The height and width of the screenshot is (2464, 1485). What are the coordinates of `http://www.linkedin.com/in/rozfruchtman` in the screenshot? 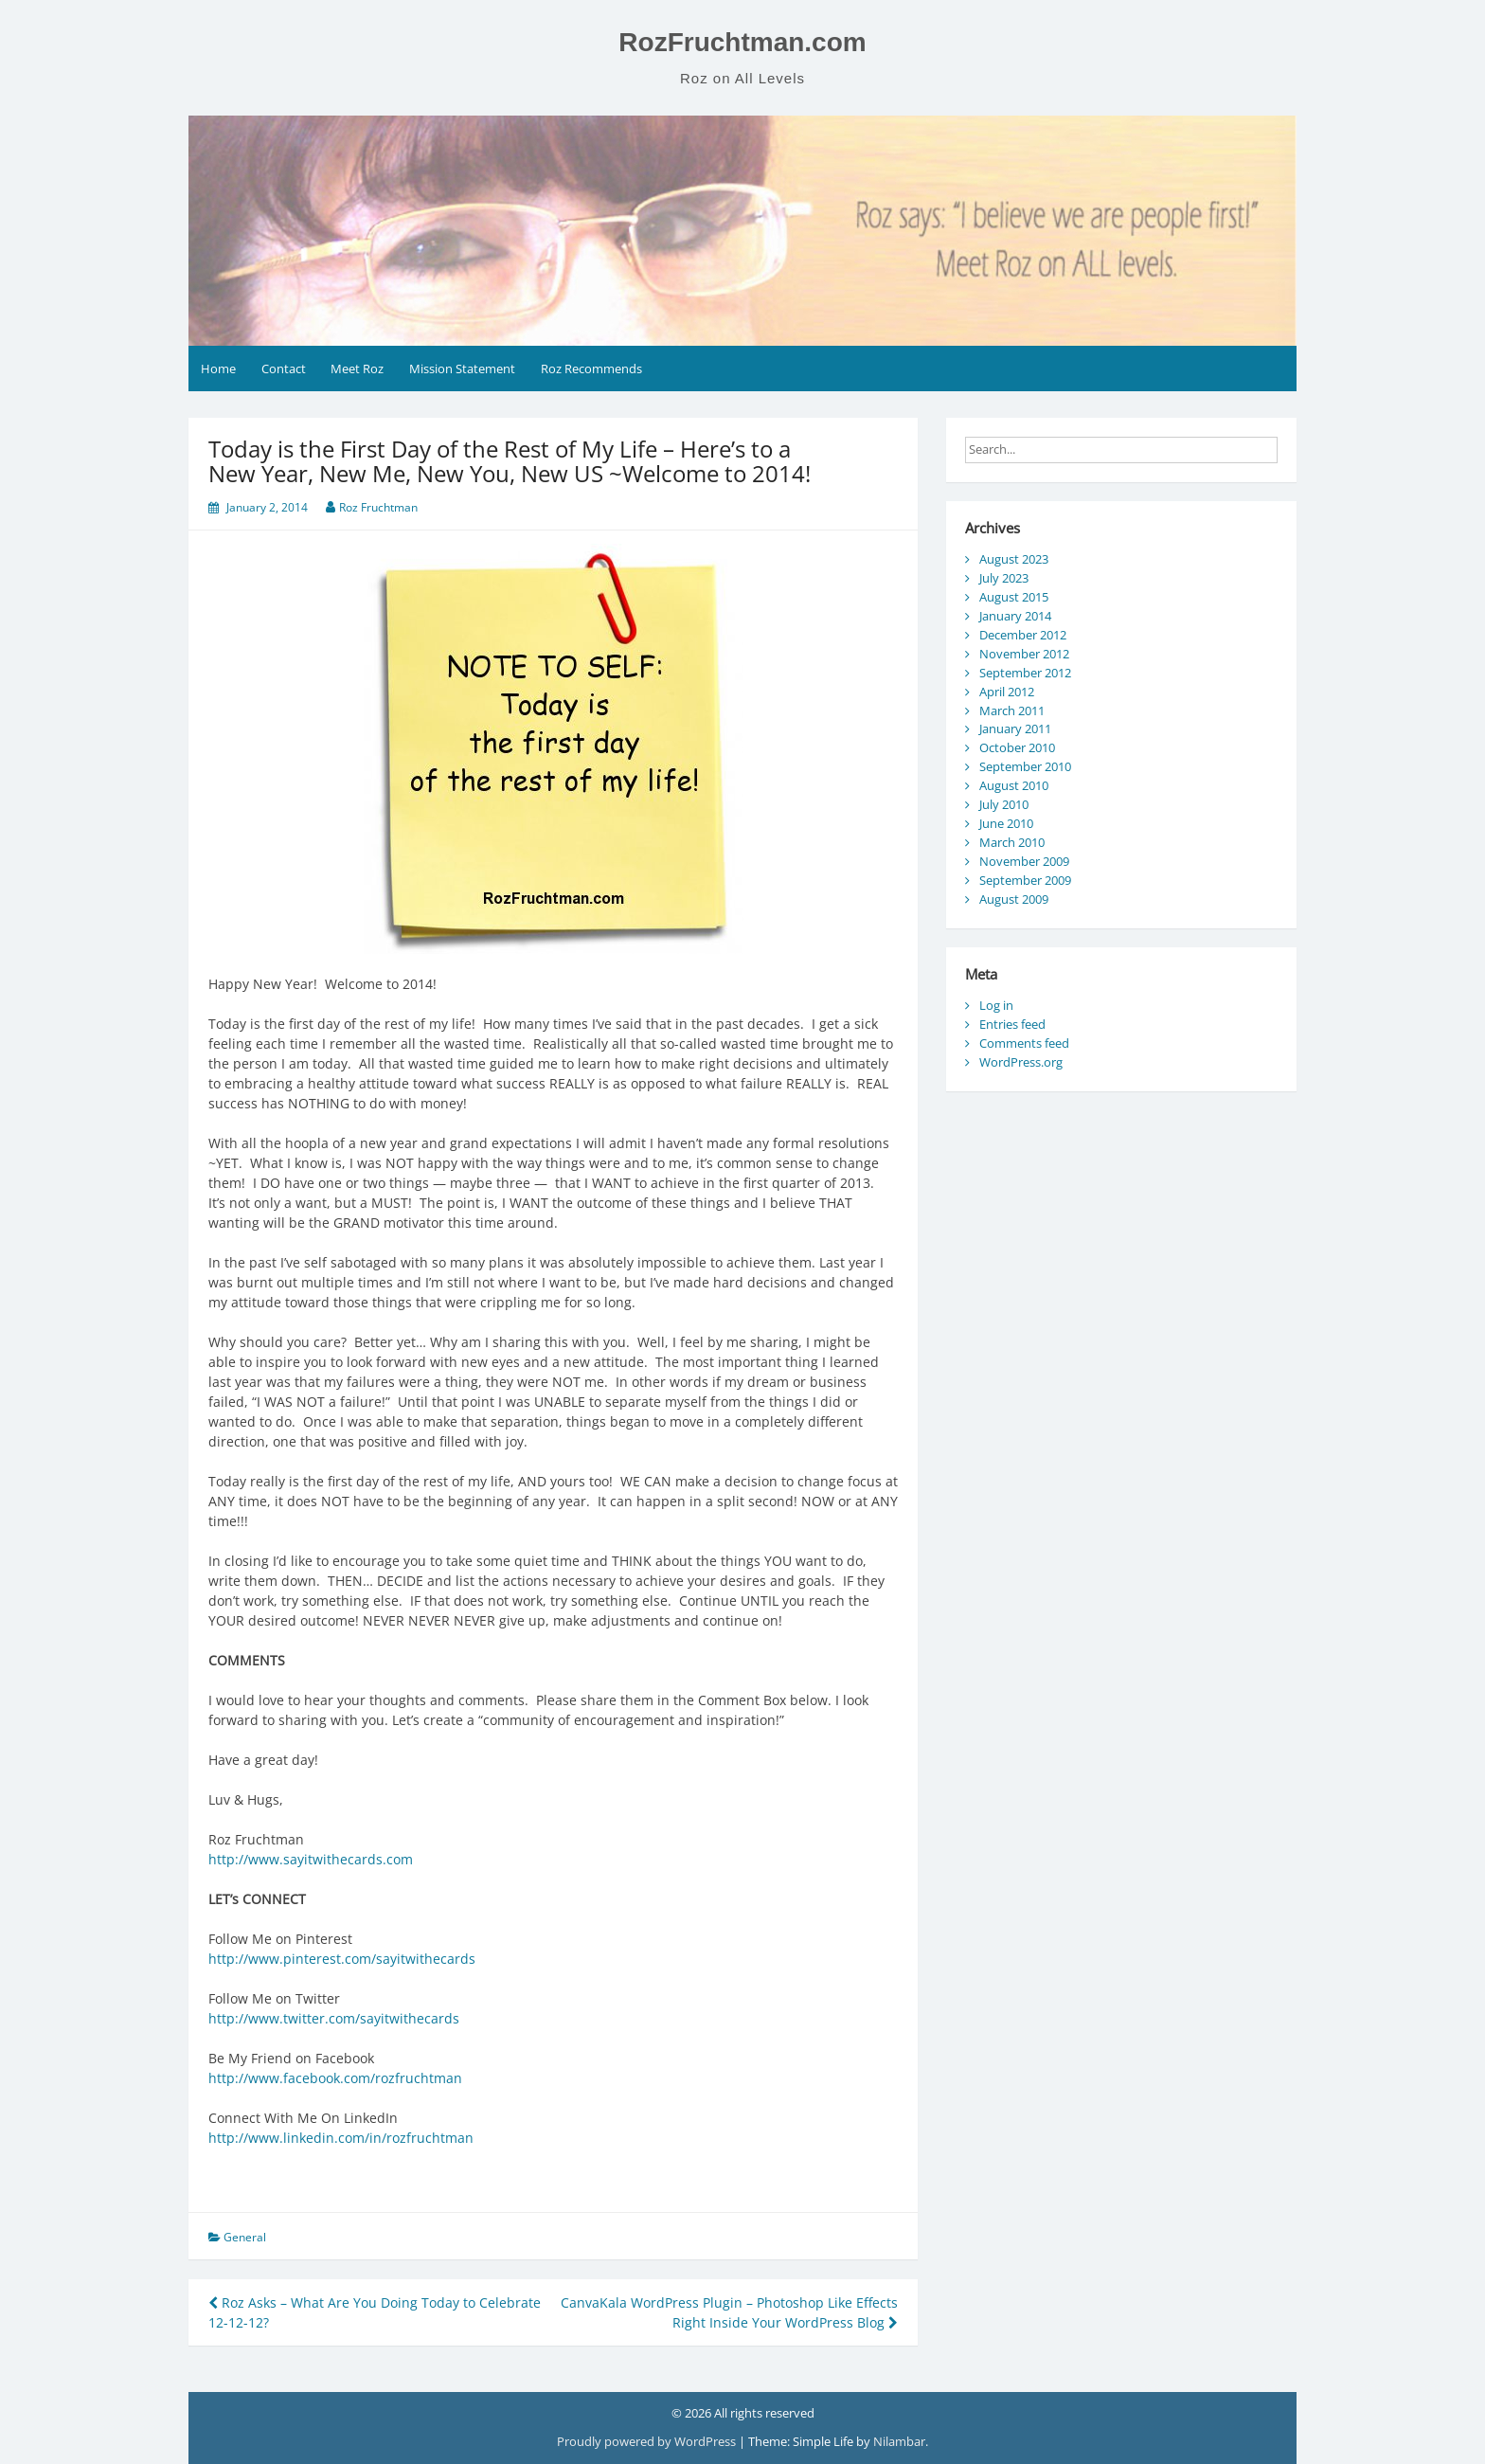 It's located at (341, 2138).